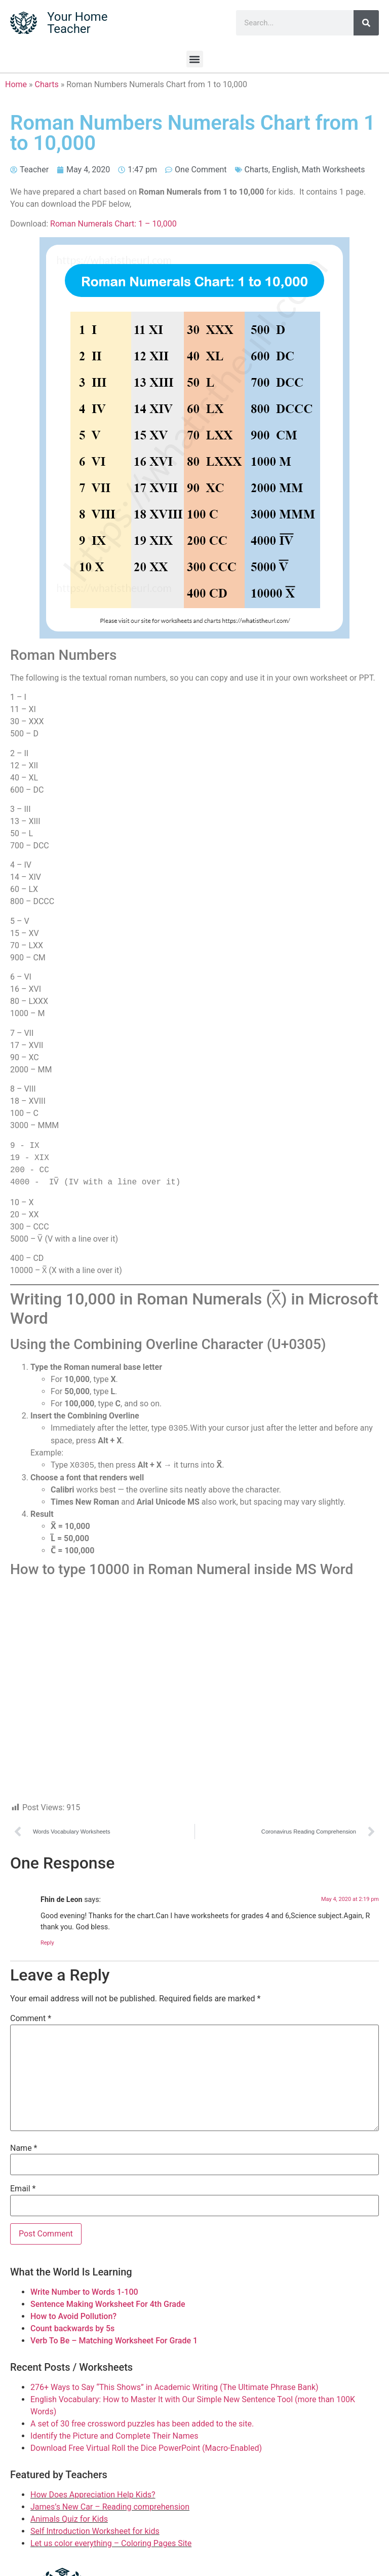 The image size is (389, 2576). What do you see at coordinates (194, 59) in the screenshot?
I see `[button]` at bounding box center [194, 59].